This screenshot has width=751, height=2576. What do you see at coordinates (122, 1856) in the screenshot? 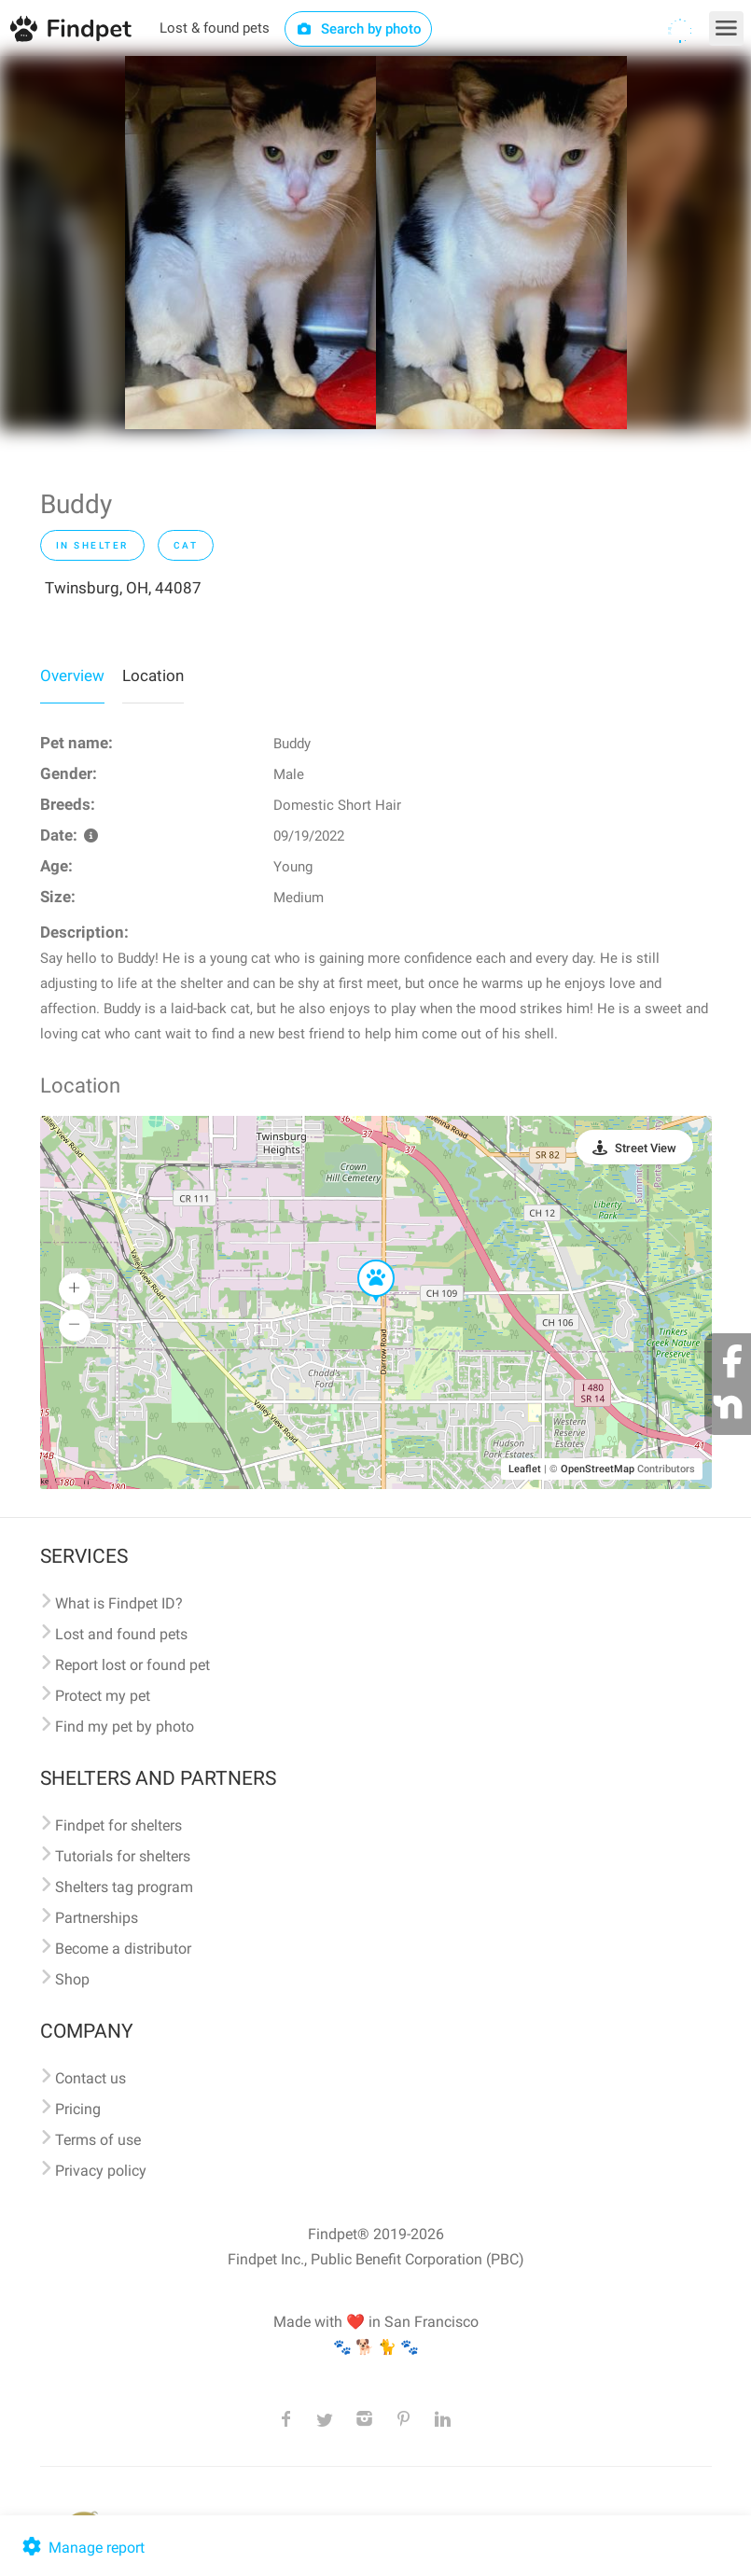
I see `Tutorials for shelters` at bounding box center [122, 1856].